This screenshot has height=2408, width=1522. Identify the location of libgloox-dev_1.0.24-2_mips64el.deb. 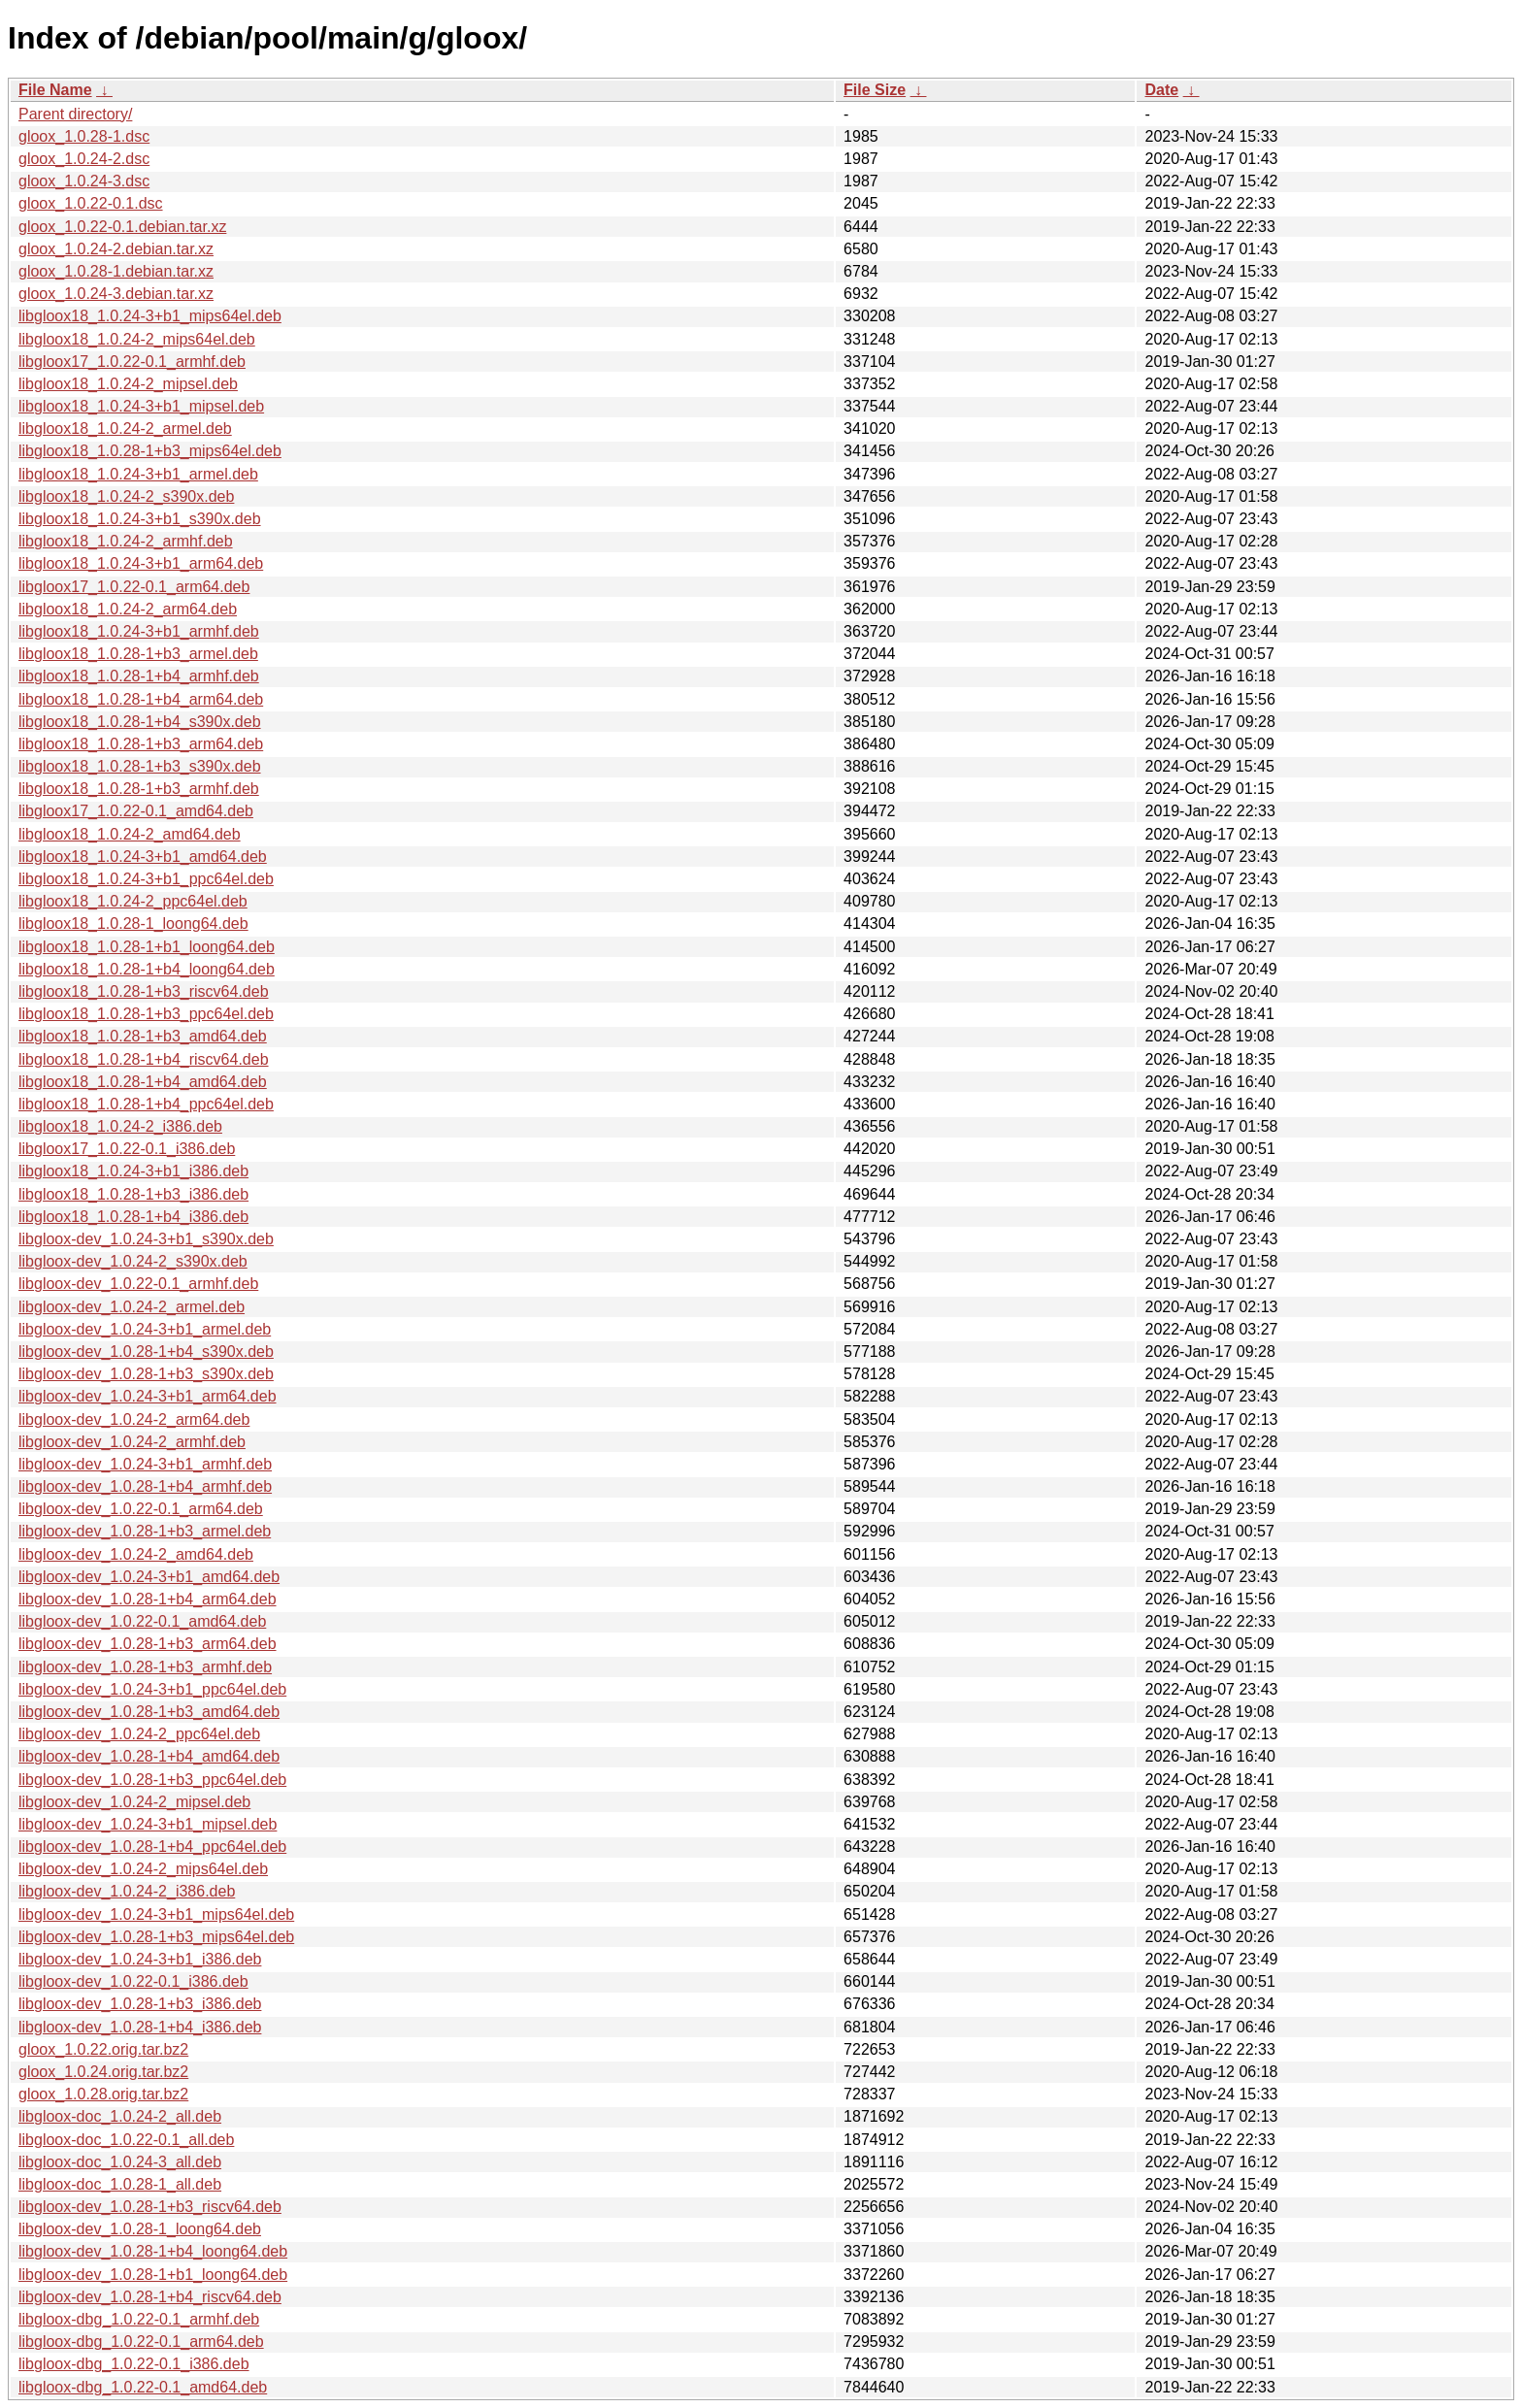
(143, 1869).